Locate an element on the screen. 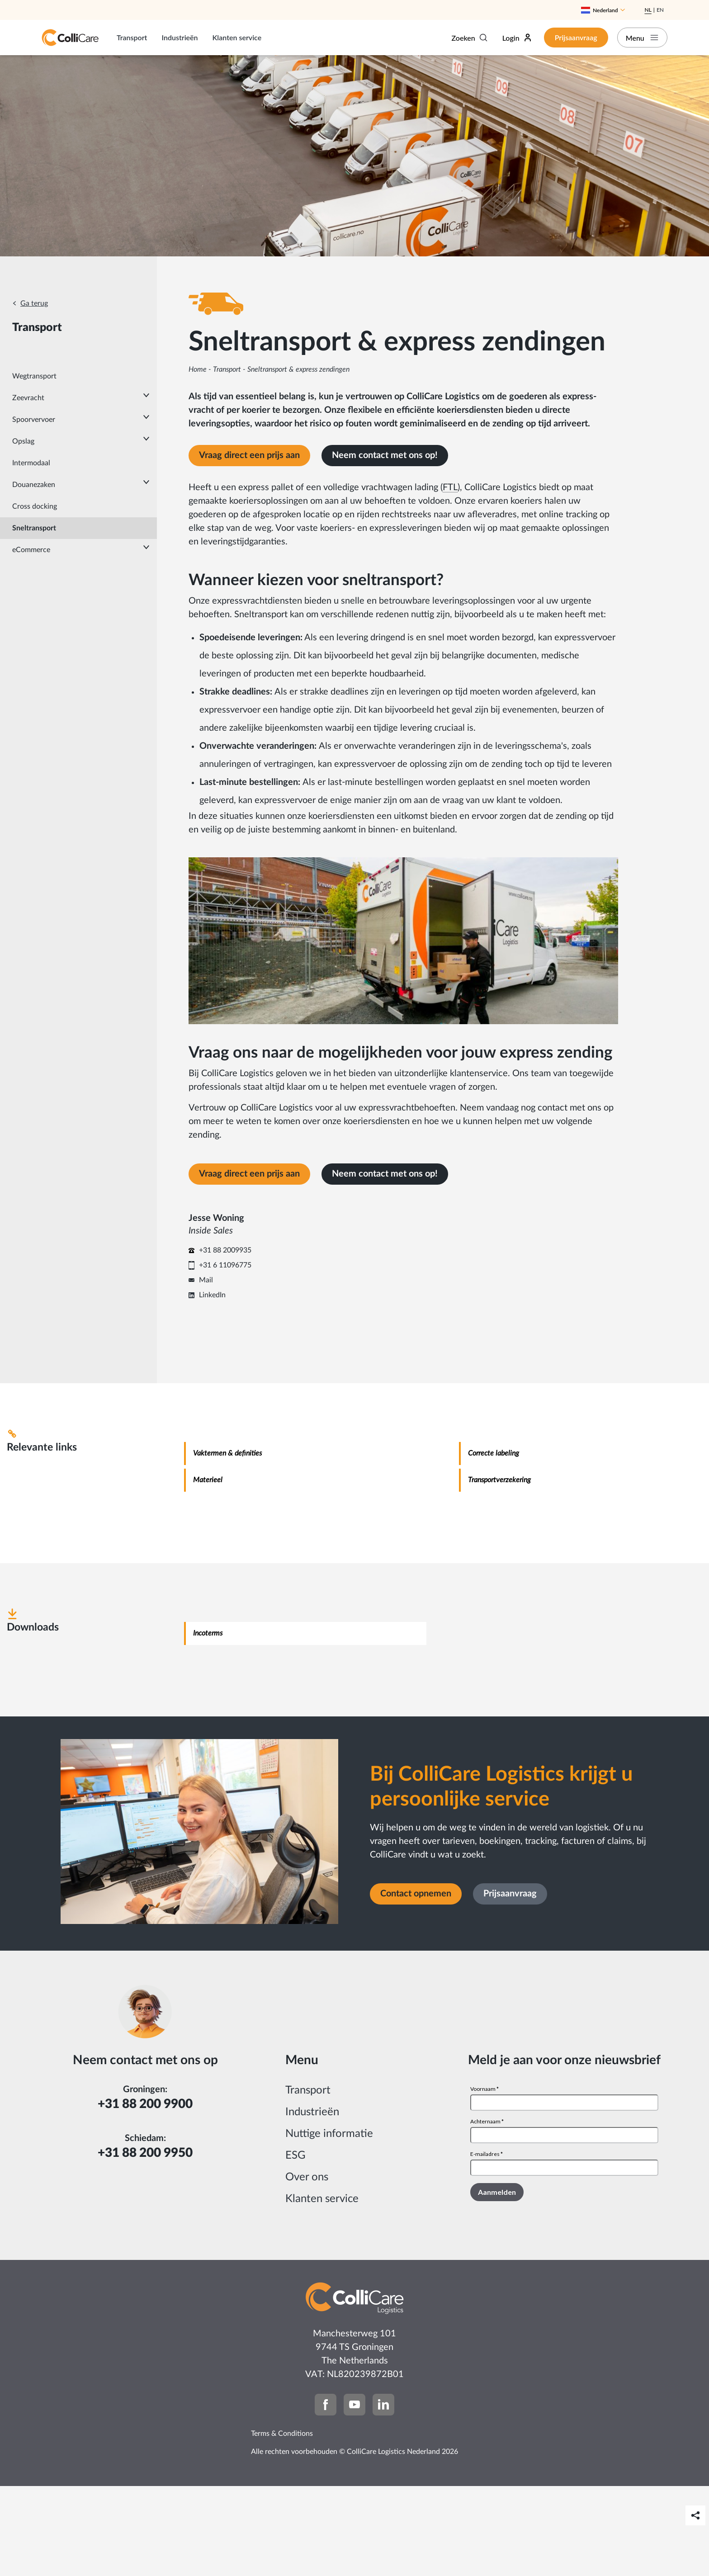 This screenshot has width=709, height=2576. Nuttige informatie is located at coordinates (329, 2223).